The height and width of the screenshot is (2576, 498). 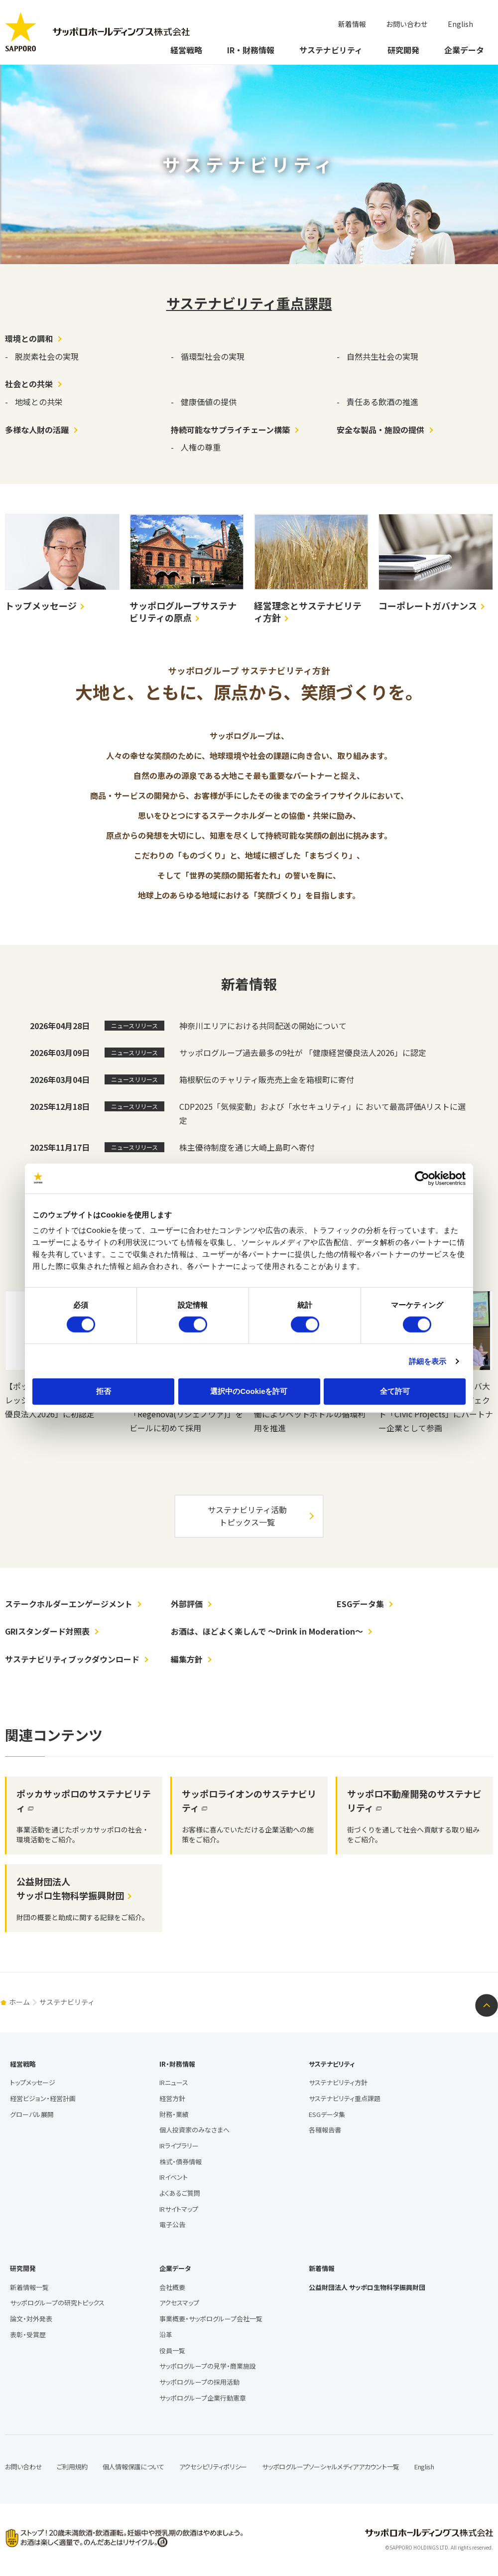 What do you see at coordinates (422, 1178) in the screenshot?
I see `[Cookiebot 提供 Usercentrics - 新しいウィンドウで開きます]` at bounding box center [422, 1178].